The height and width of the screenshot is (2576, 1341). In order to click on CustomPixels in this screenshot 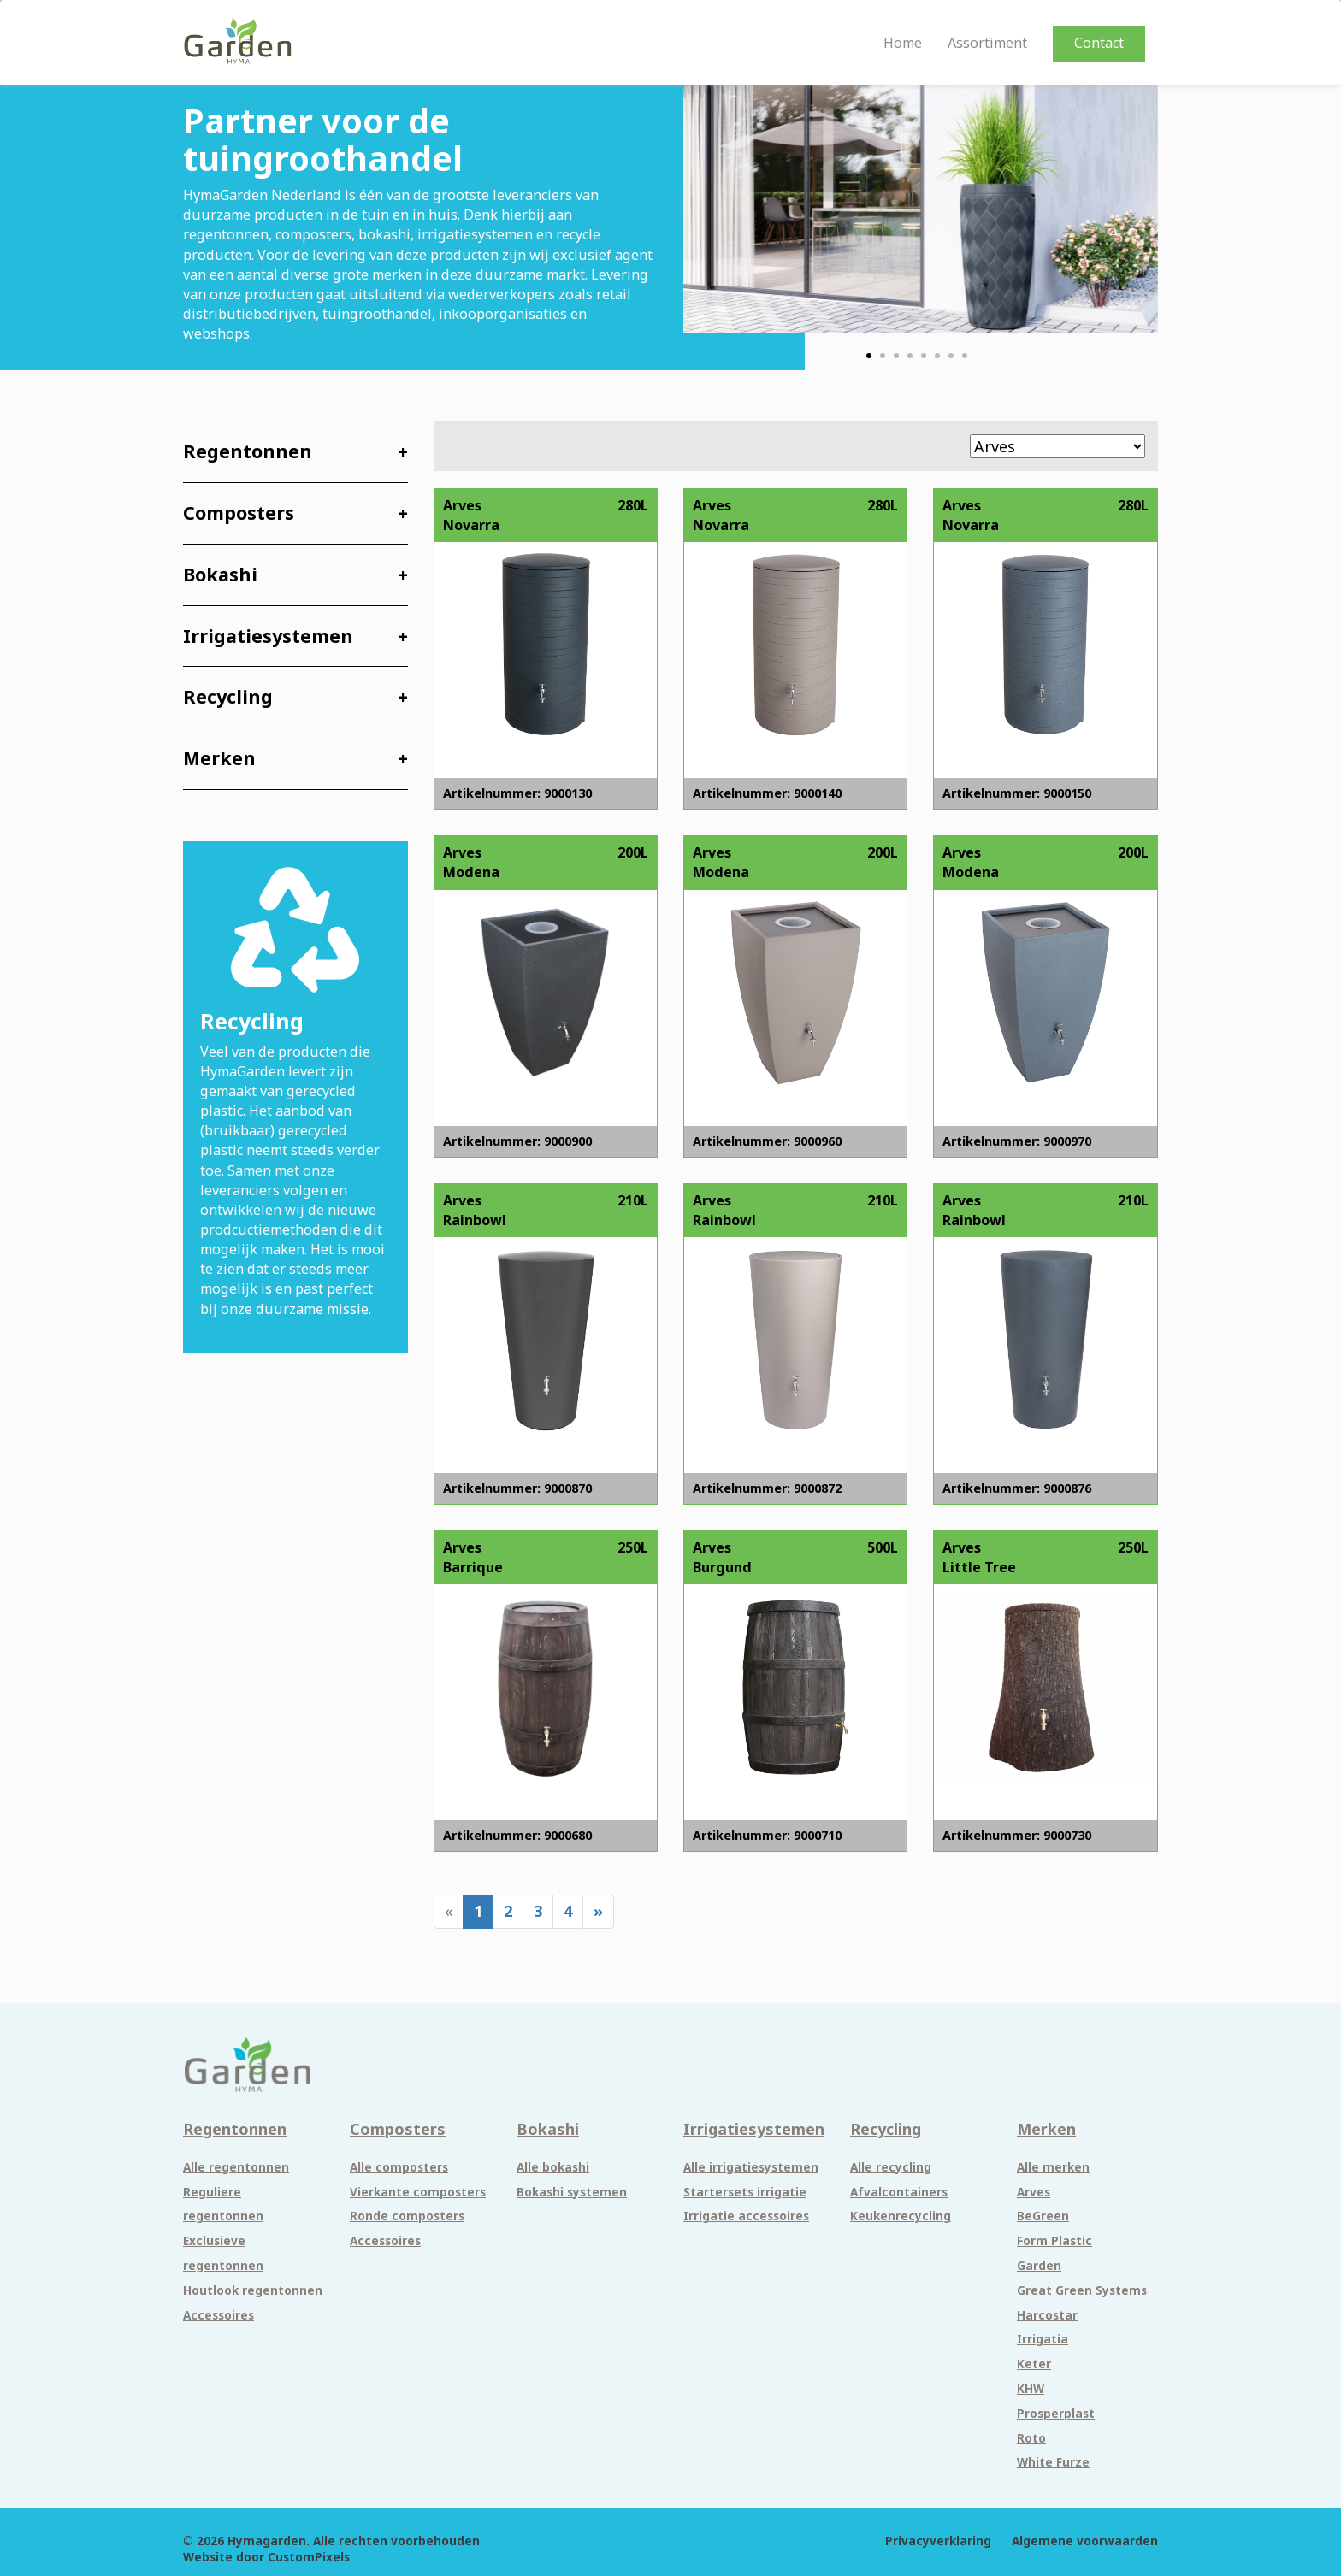, I will do `click(309, 2557)`.